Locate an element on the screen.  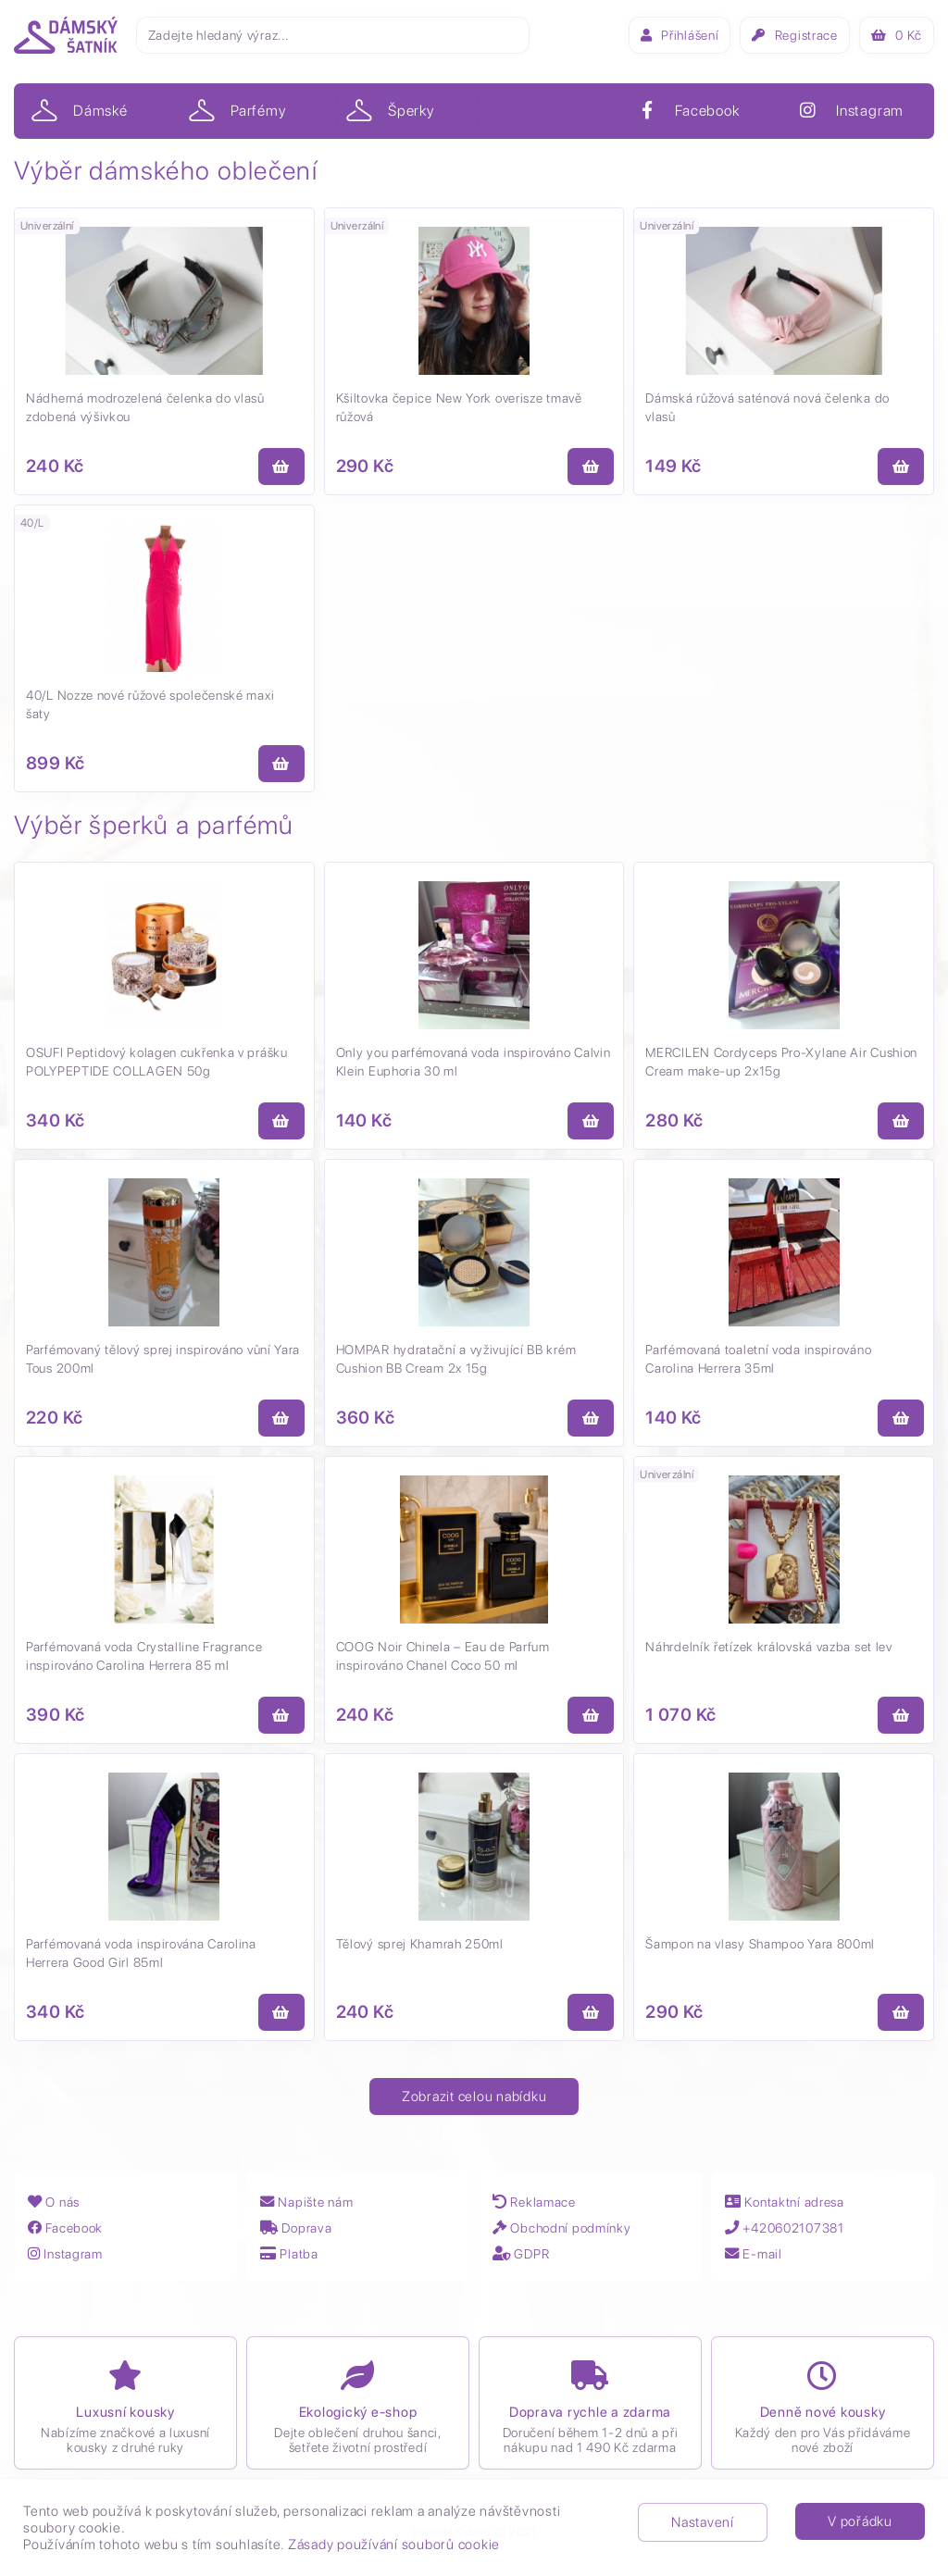
Náhrdelník řetízek královská vazba set lev is located at coordinates (768, 1646).